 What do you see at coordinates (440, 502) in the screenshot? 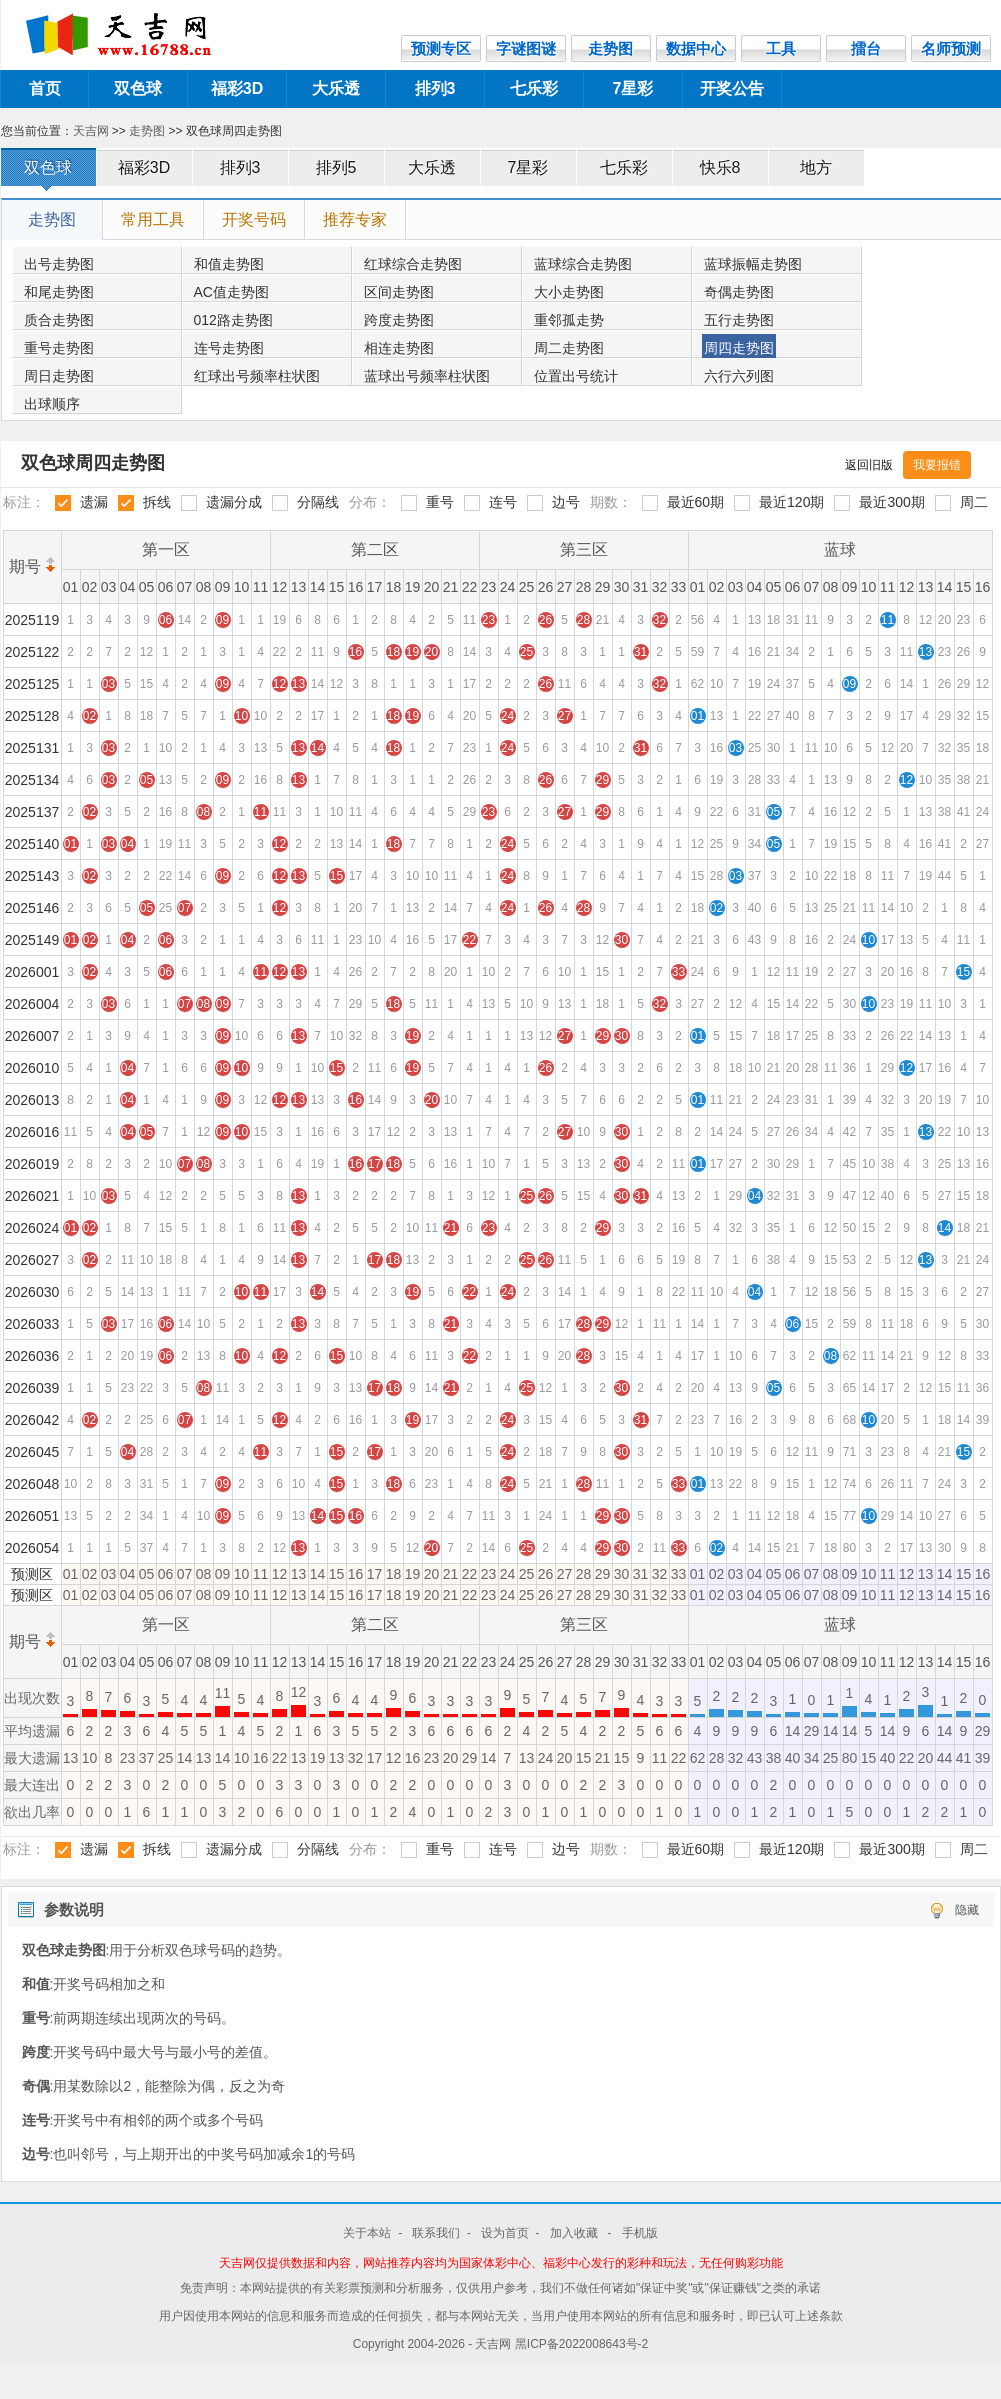
I see `重号` at bounding box center [440, 502].